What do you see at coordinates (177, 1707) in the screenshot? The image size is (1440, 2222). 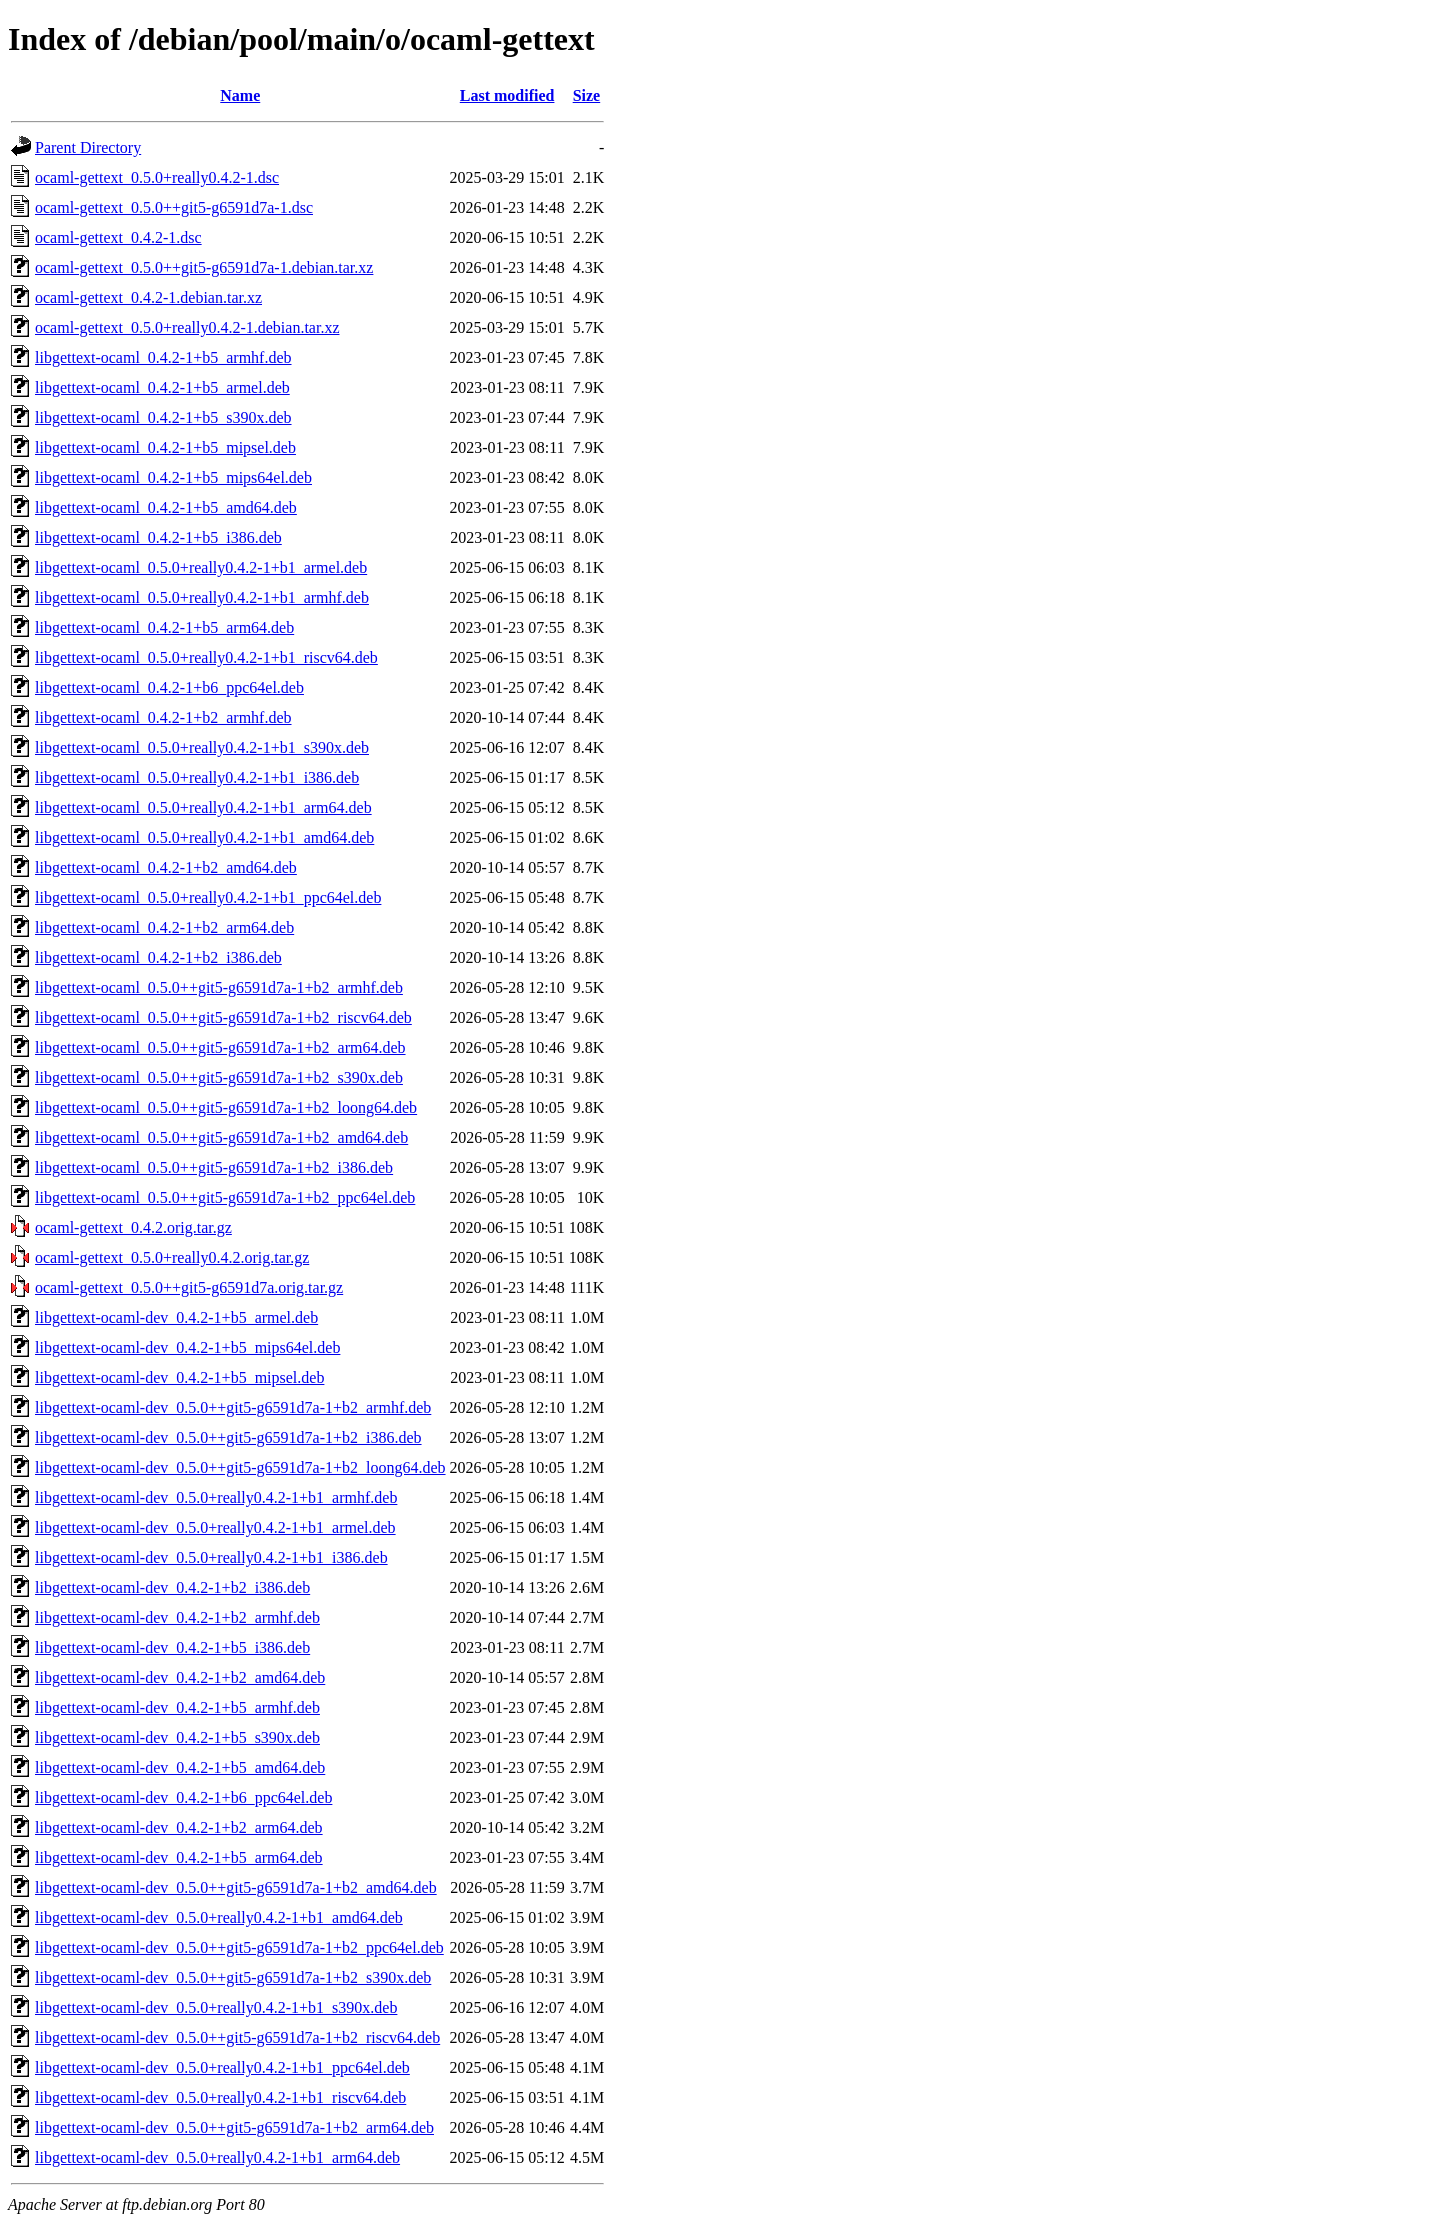 I see `libgettext-ocaml-dev_0.4.2-1+b5_armhf.deb` at bounding box center [177, 1707].